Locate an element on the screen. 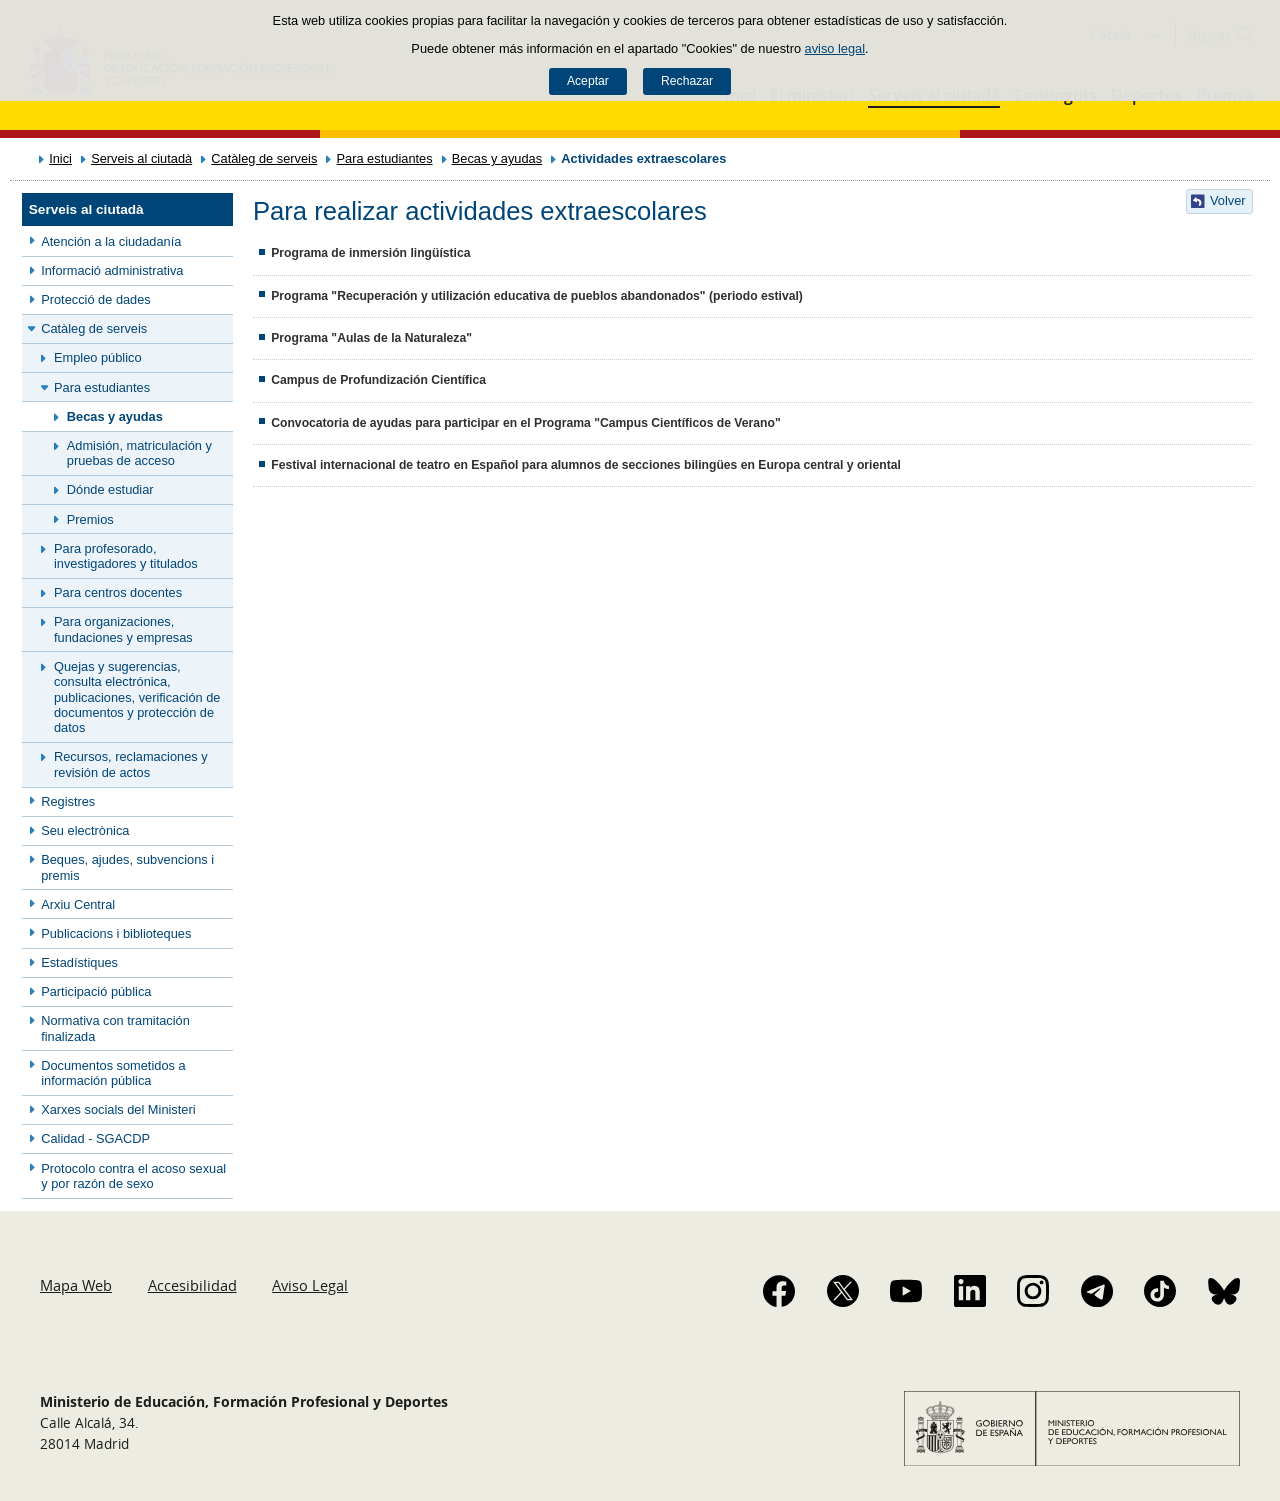 Image resolution: width=1280 pixels, height=1501 pixels. Becas y ayudas is located at coordinates (497, 158).